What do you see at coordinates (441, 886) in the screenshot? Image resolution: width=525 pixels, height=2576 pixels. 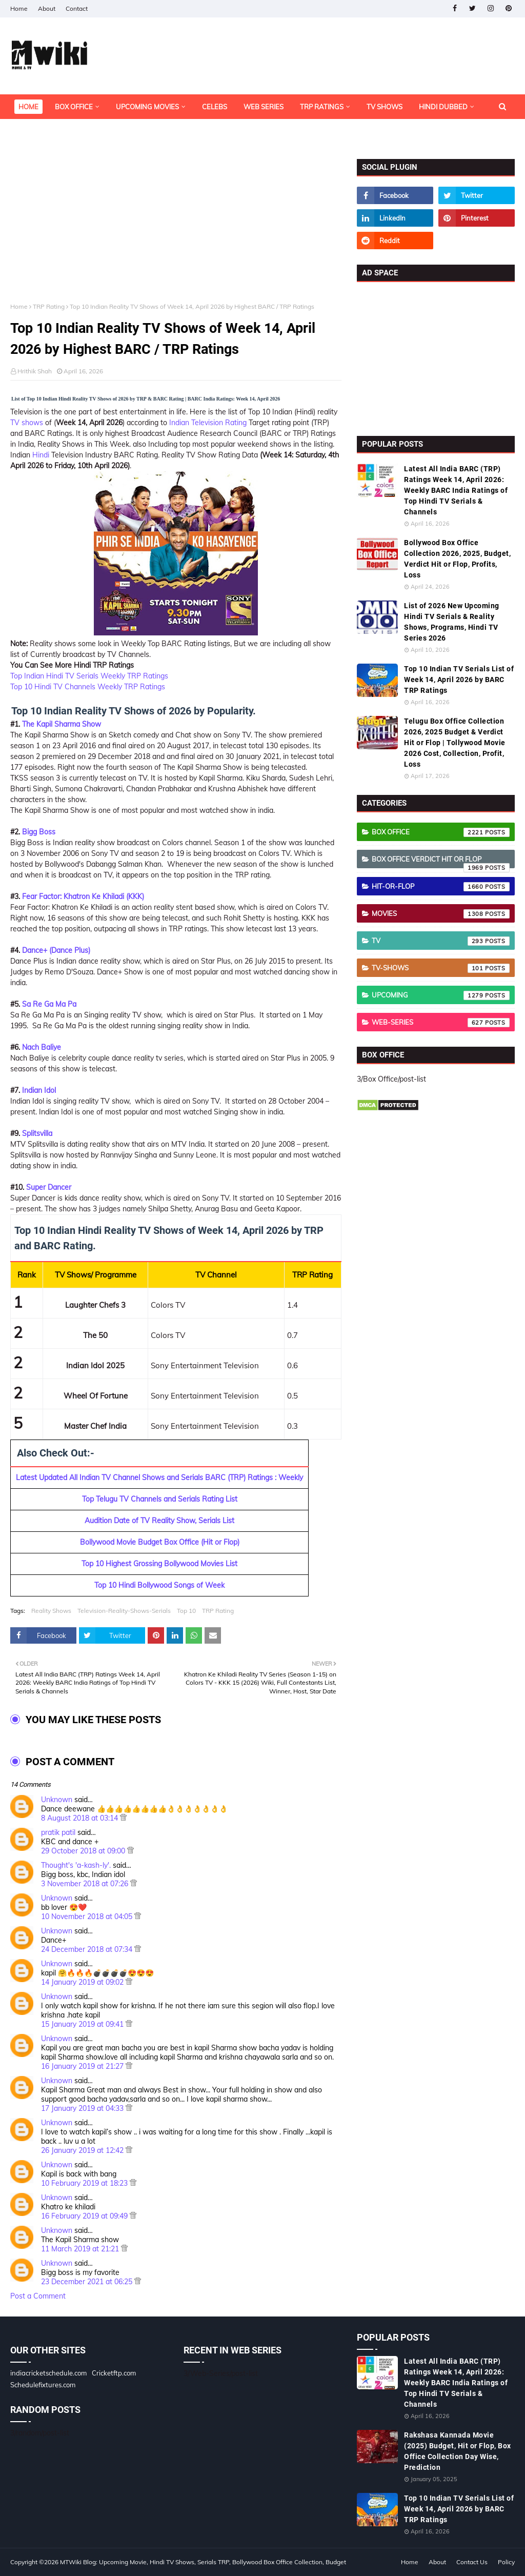 I see `Hit-or-Flop` at bounding box center [441, 886].